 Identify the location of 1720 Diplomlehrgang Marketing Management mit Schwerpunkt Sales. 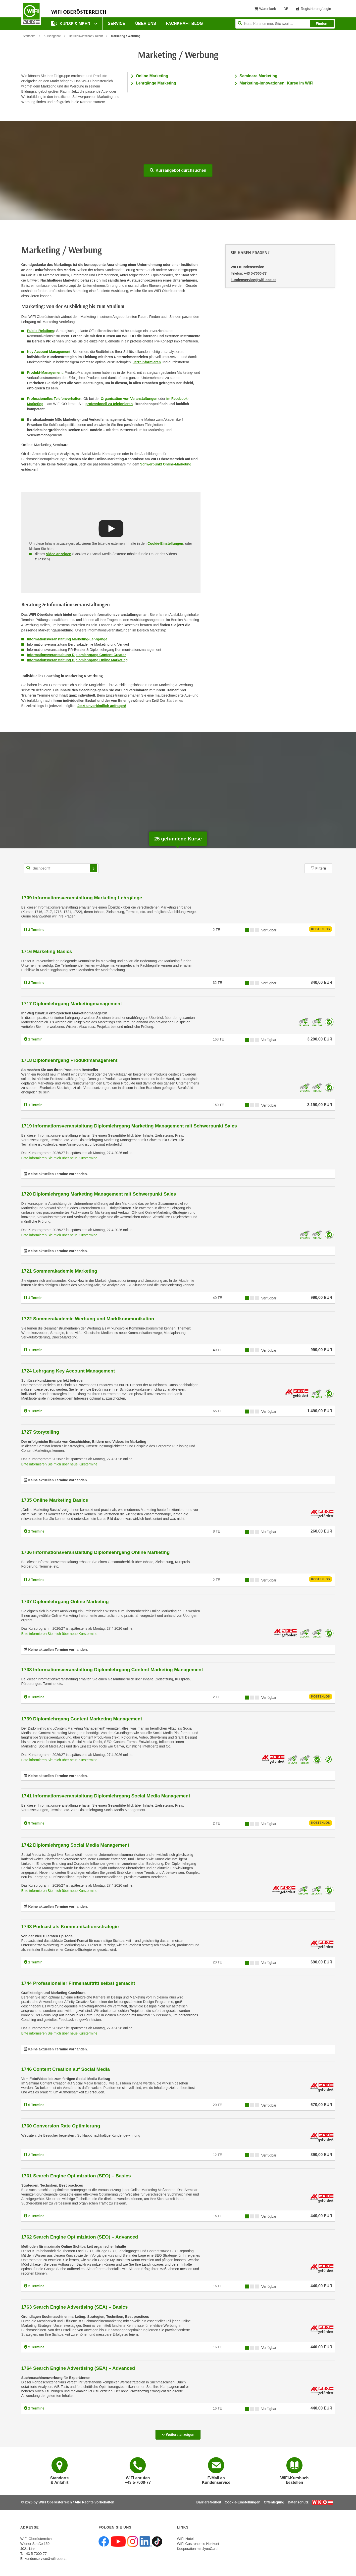
(98, 1194).